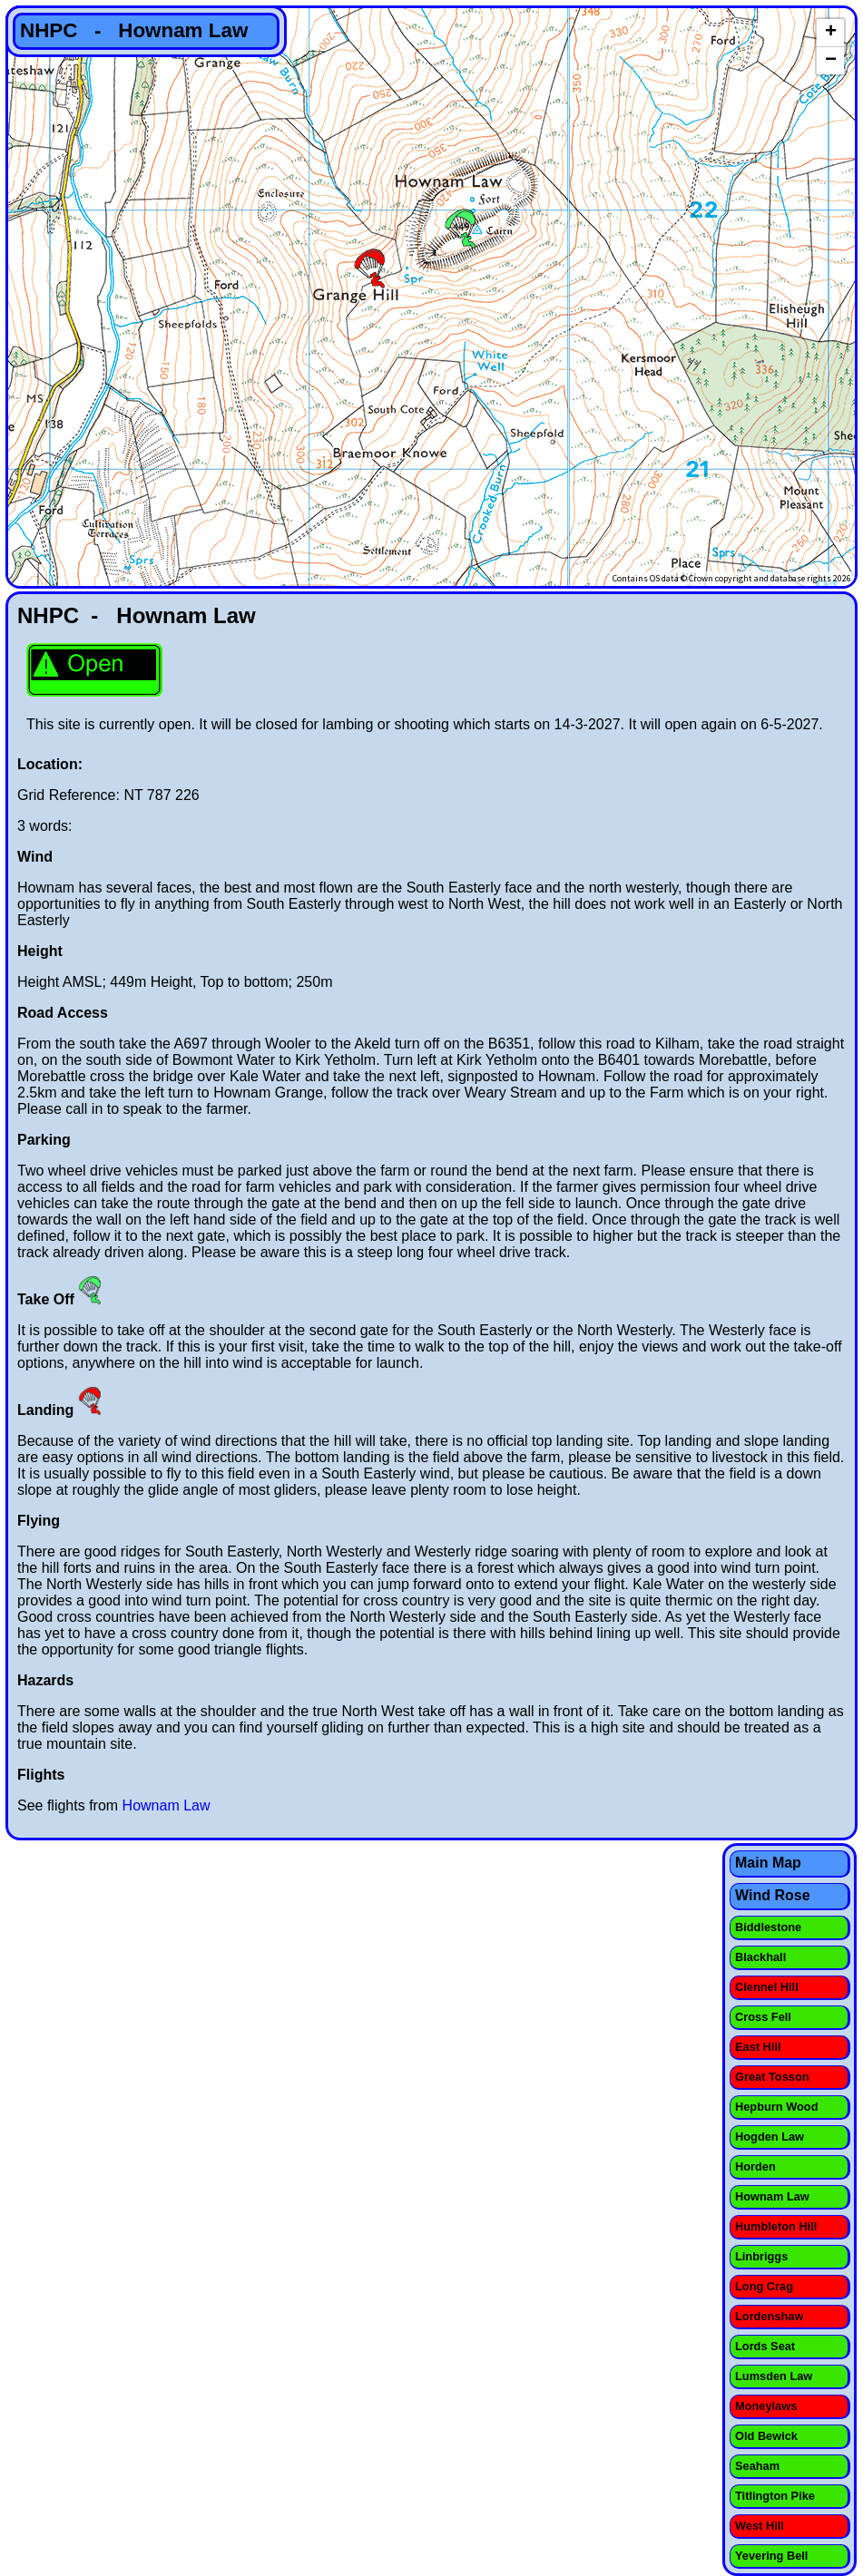  Describe the element at coordinates (772, 1895) in the screenshot. I see `Wind Rose` at that location.